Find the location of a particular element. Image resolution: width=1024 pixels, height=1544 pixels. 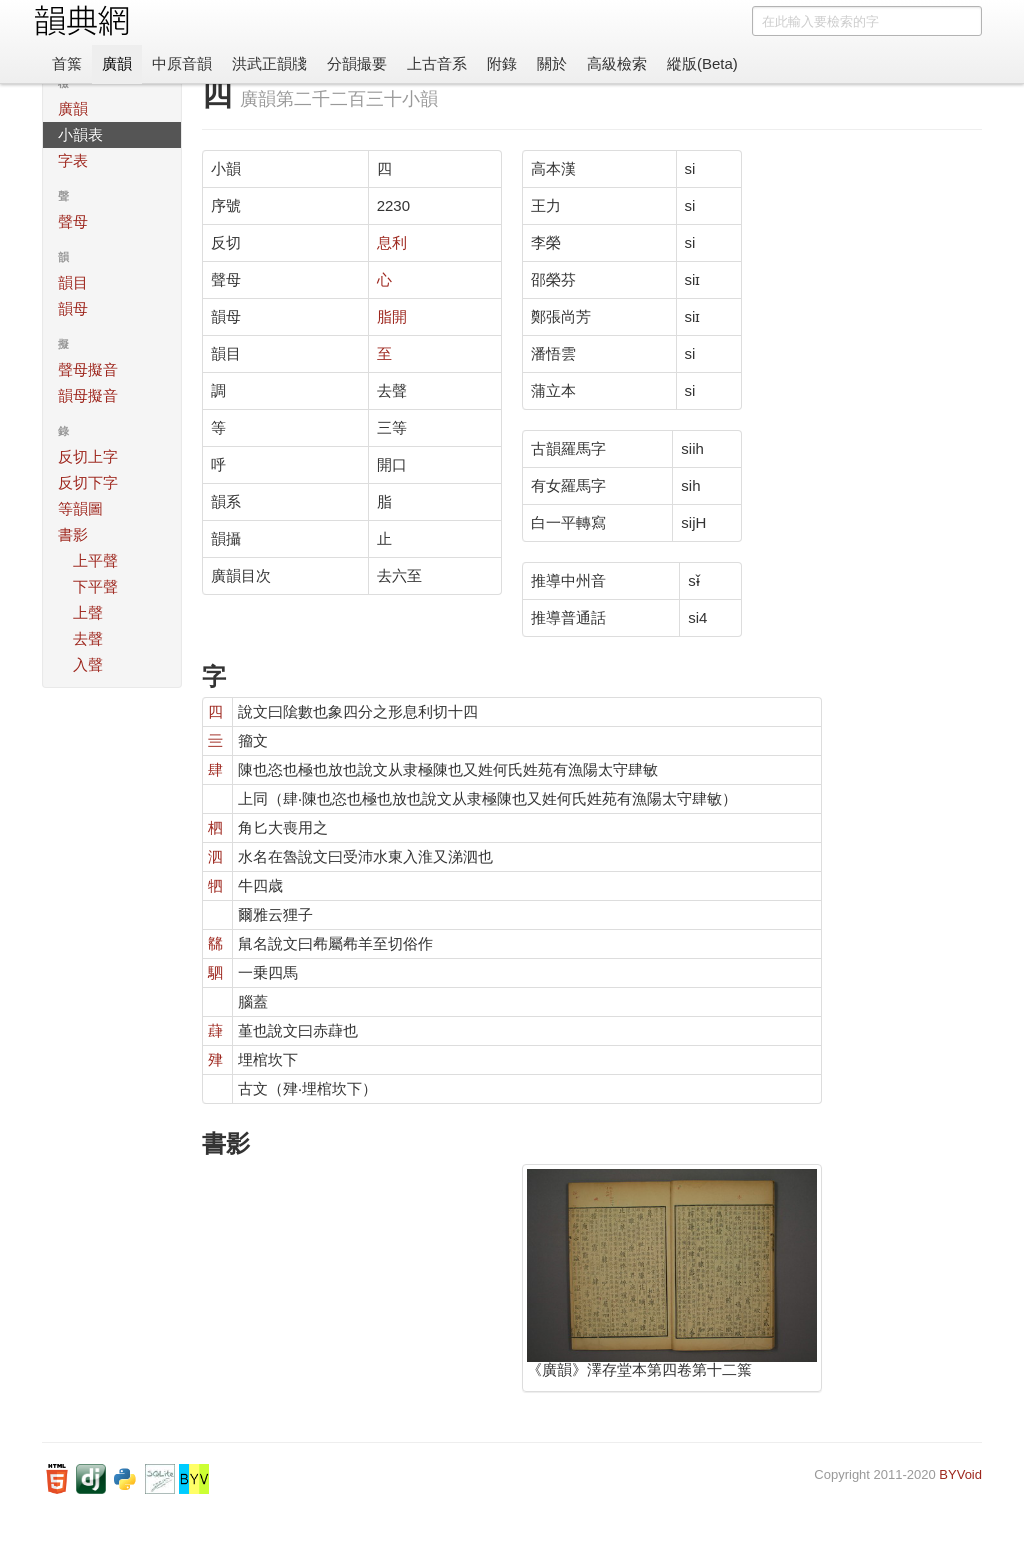

書影 is located at coordinates (73, 534).